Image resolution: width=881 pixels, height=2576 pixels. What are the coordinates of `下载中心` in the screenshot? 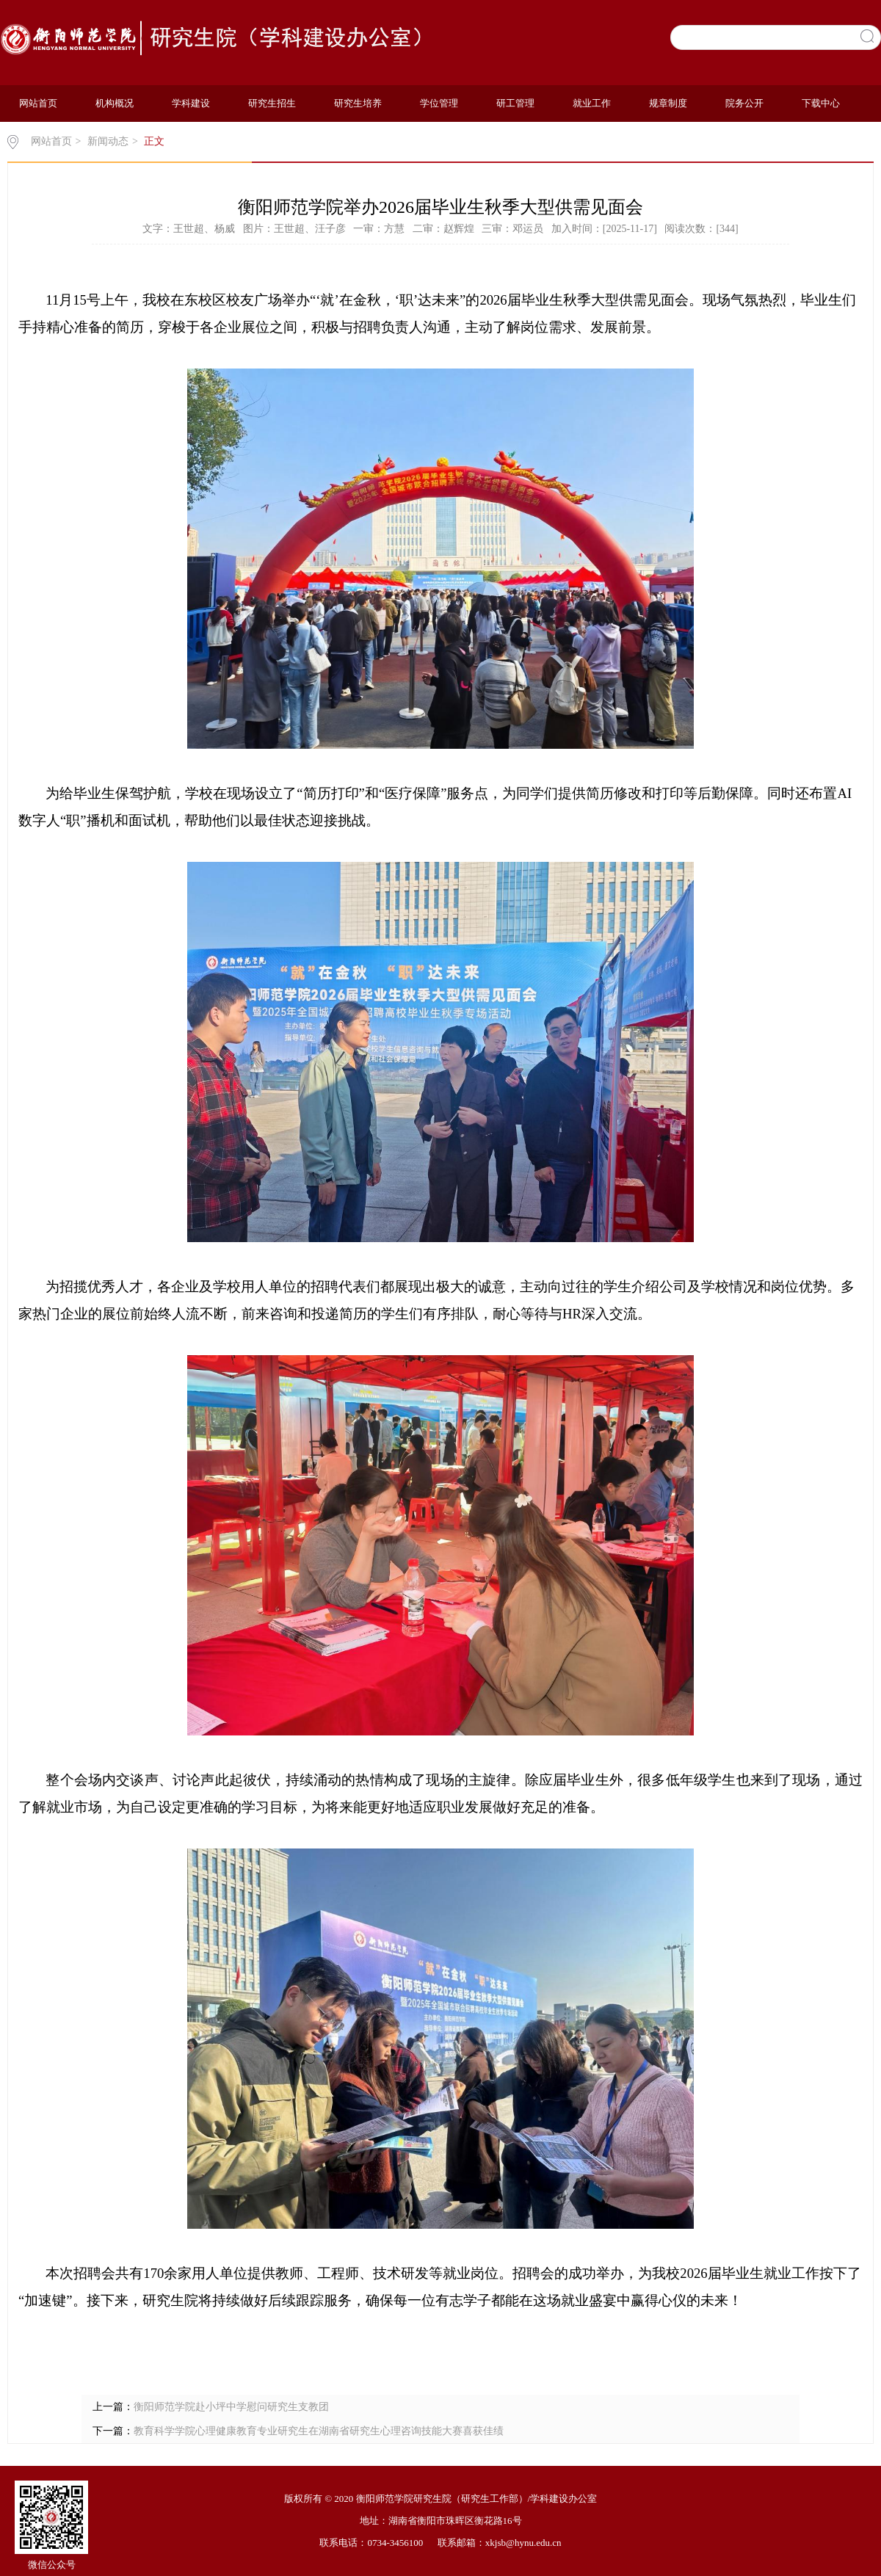 It's located at (821, 103).